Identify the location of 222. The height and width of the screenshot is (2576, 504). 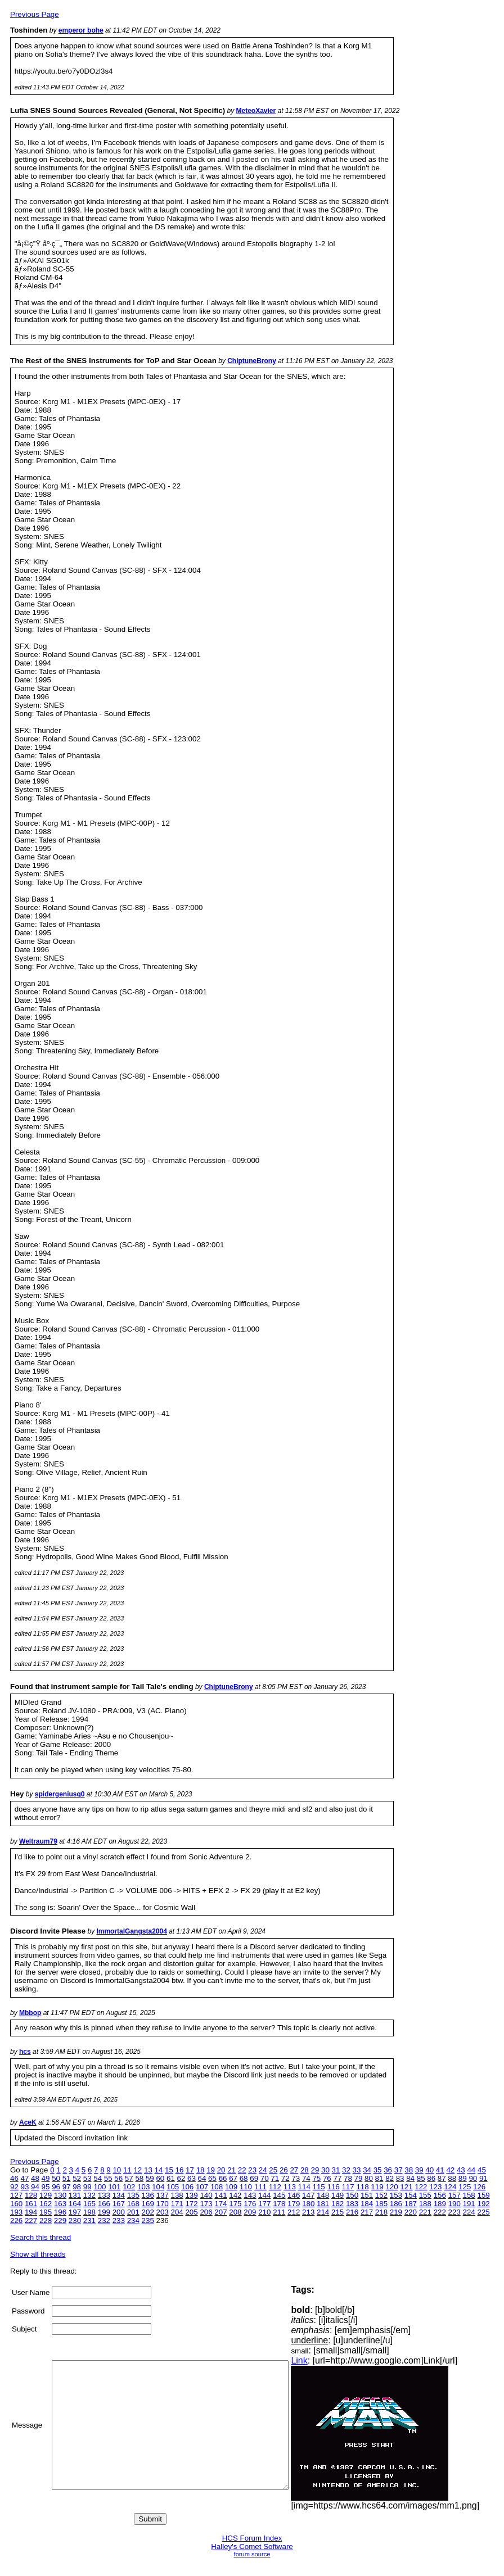
(440, 2212).